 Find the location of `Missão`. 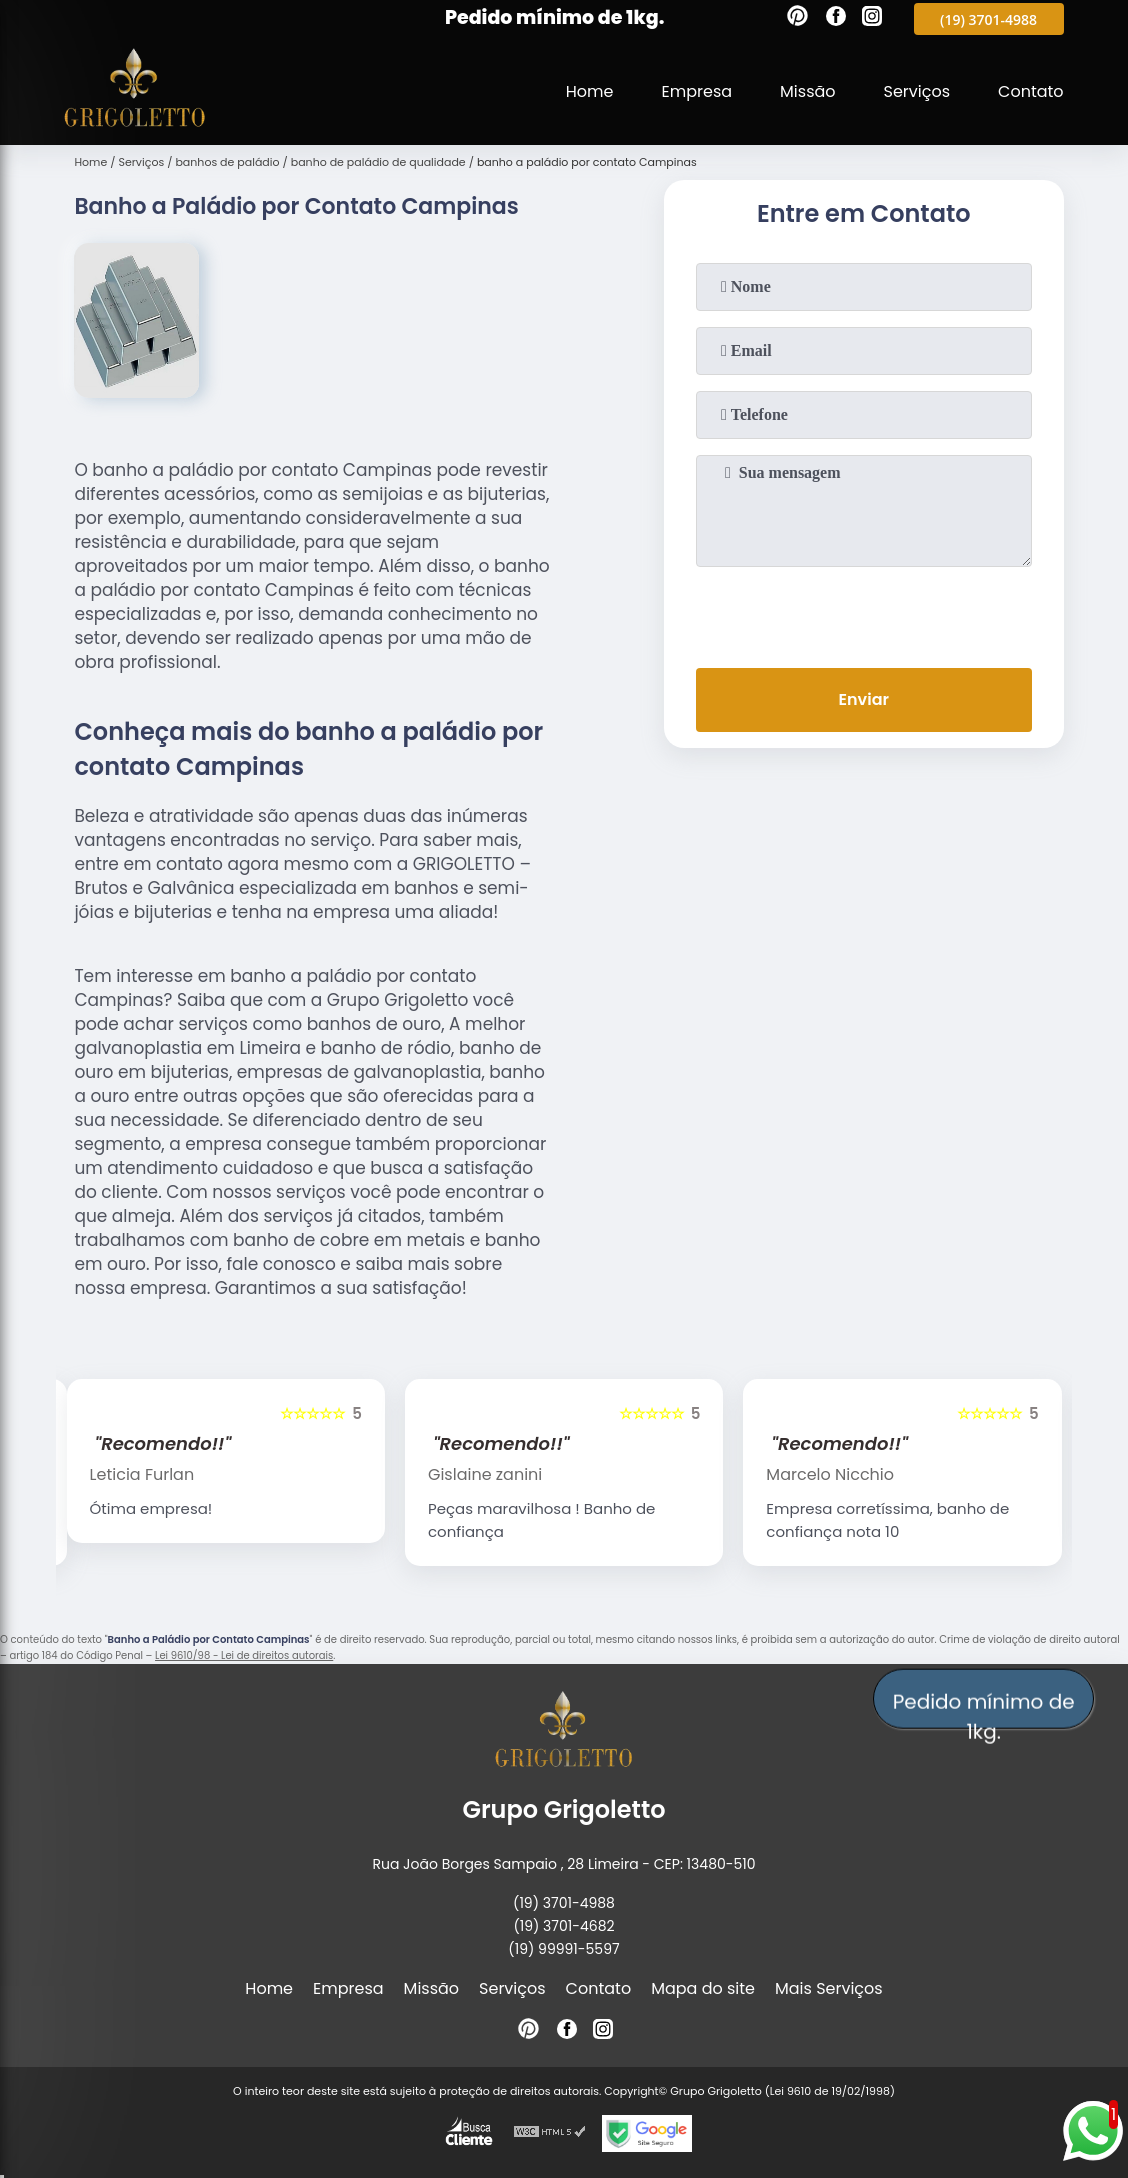

Missão is located at coordinates (807, 91).